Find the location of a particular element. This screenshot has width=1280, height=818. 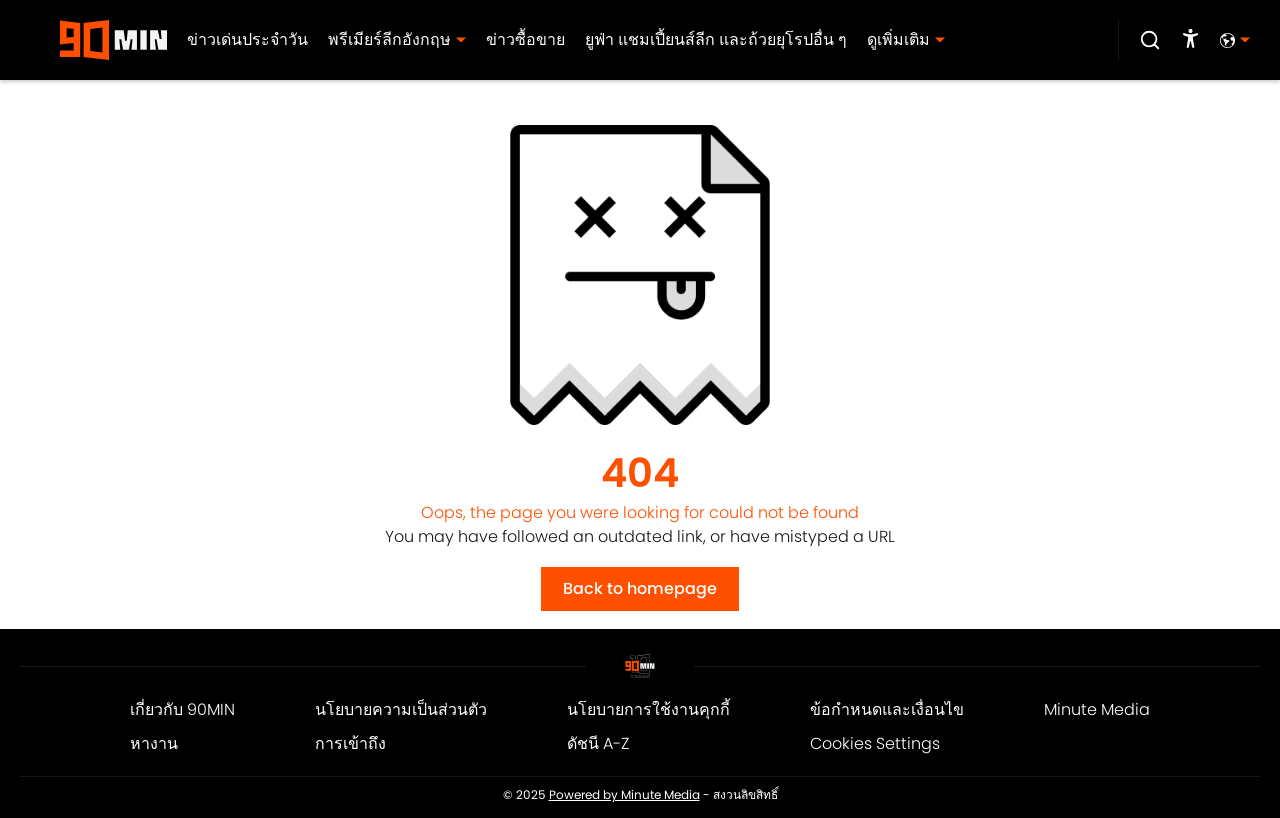

หางาน is located at coordinates (154, 743).